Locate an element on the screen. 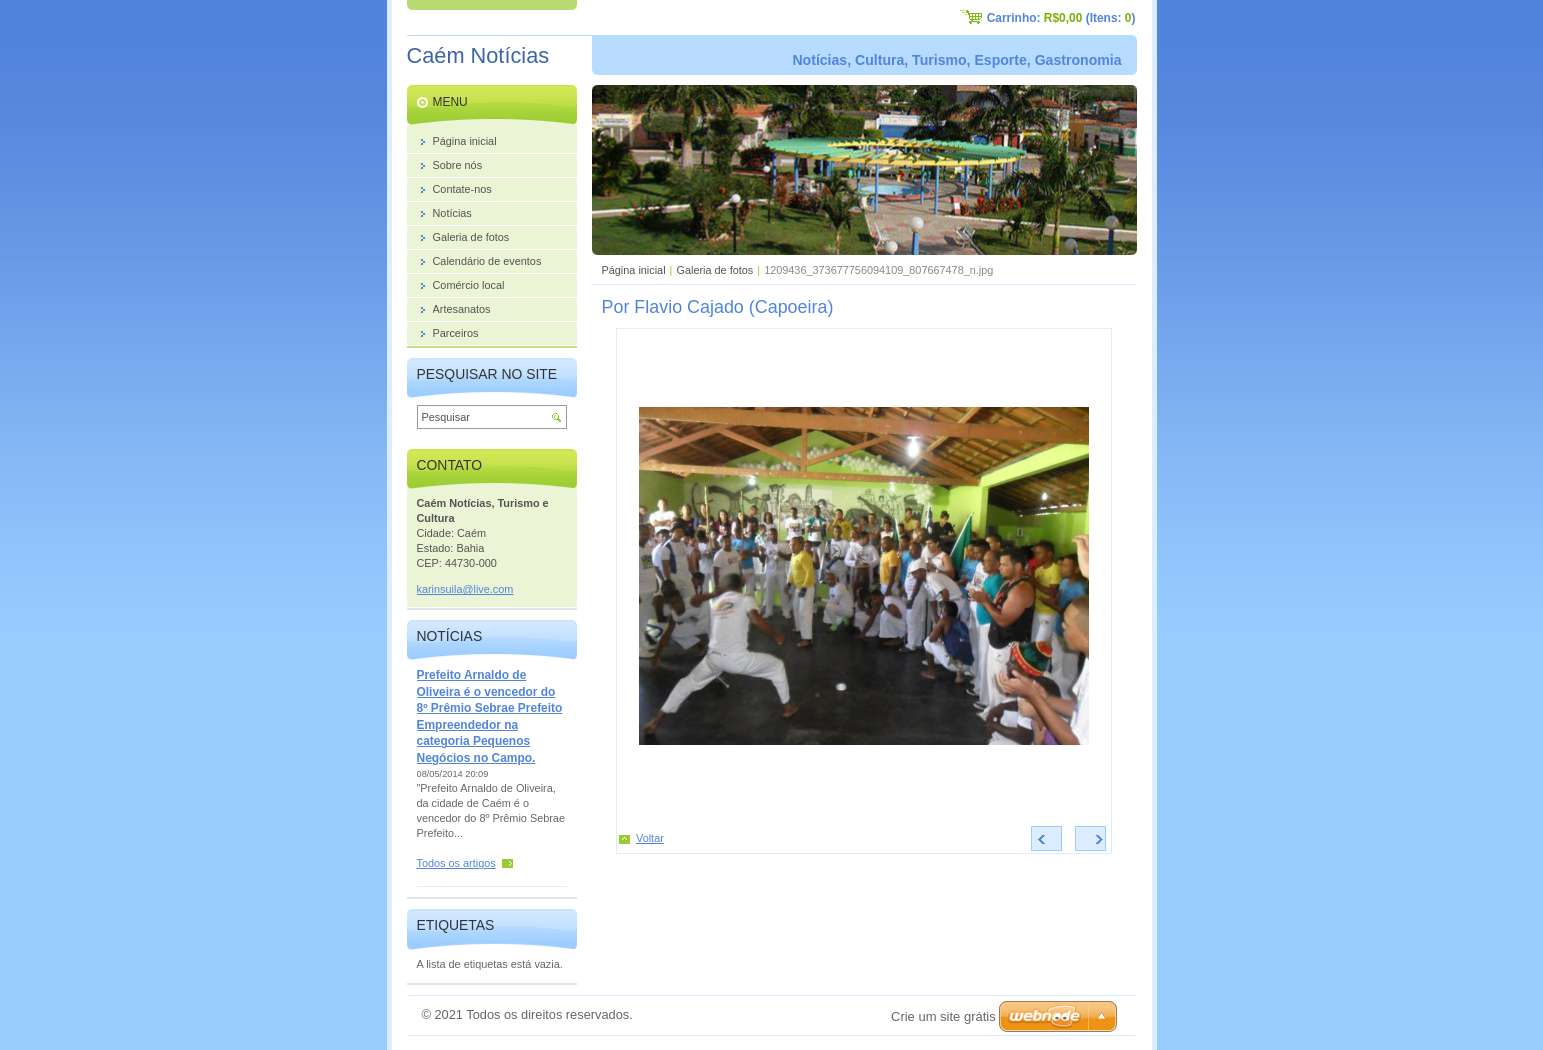 Image resolution: width=1543 pixels, height=1050 pixels. Todos os artigos is located at coordinates (456, 863).